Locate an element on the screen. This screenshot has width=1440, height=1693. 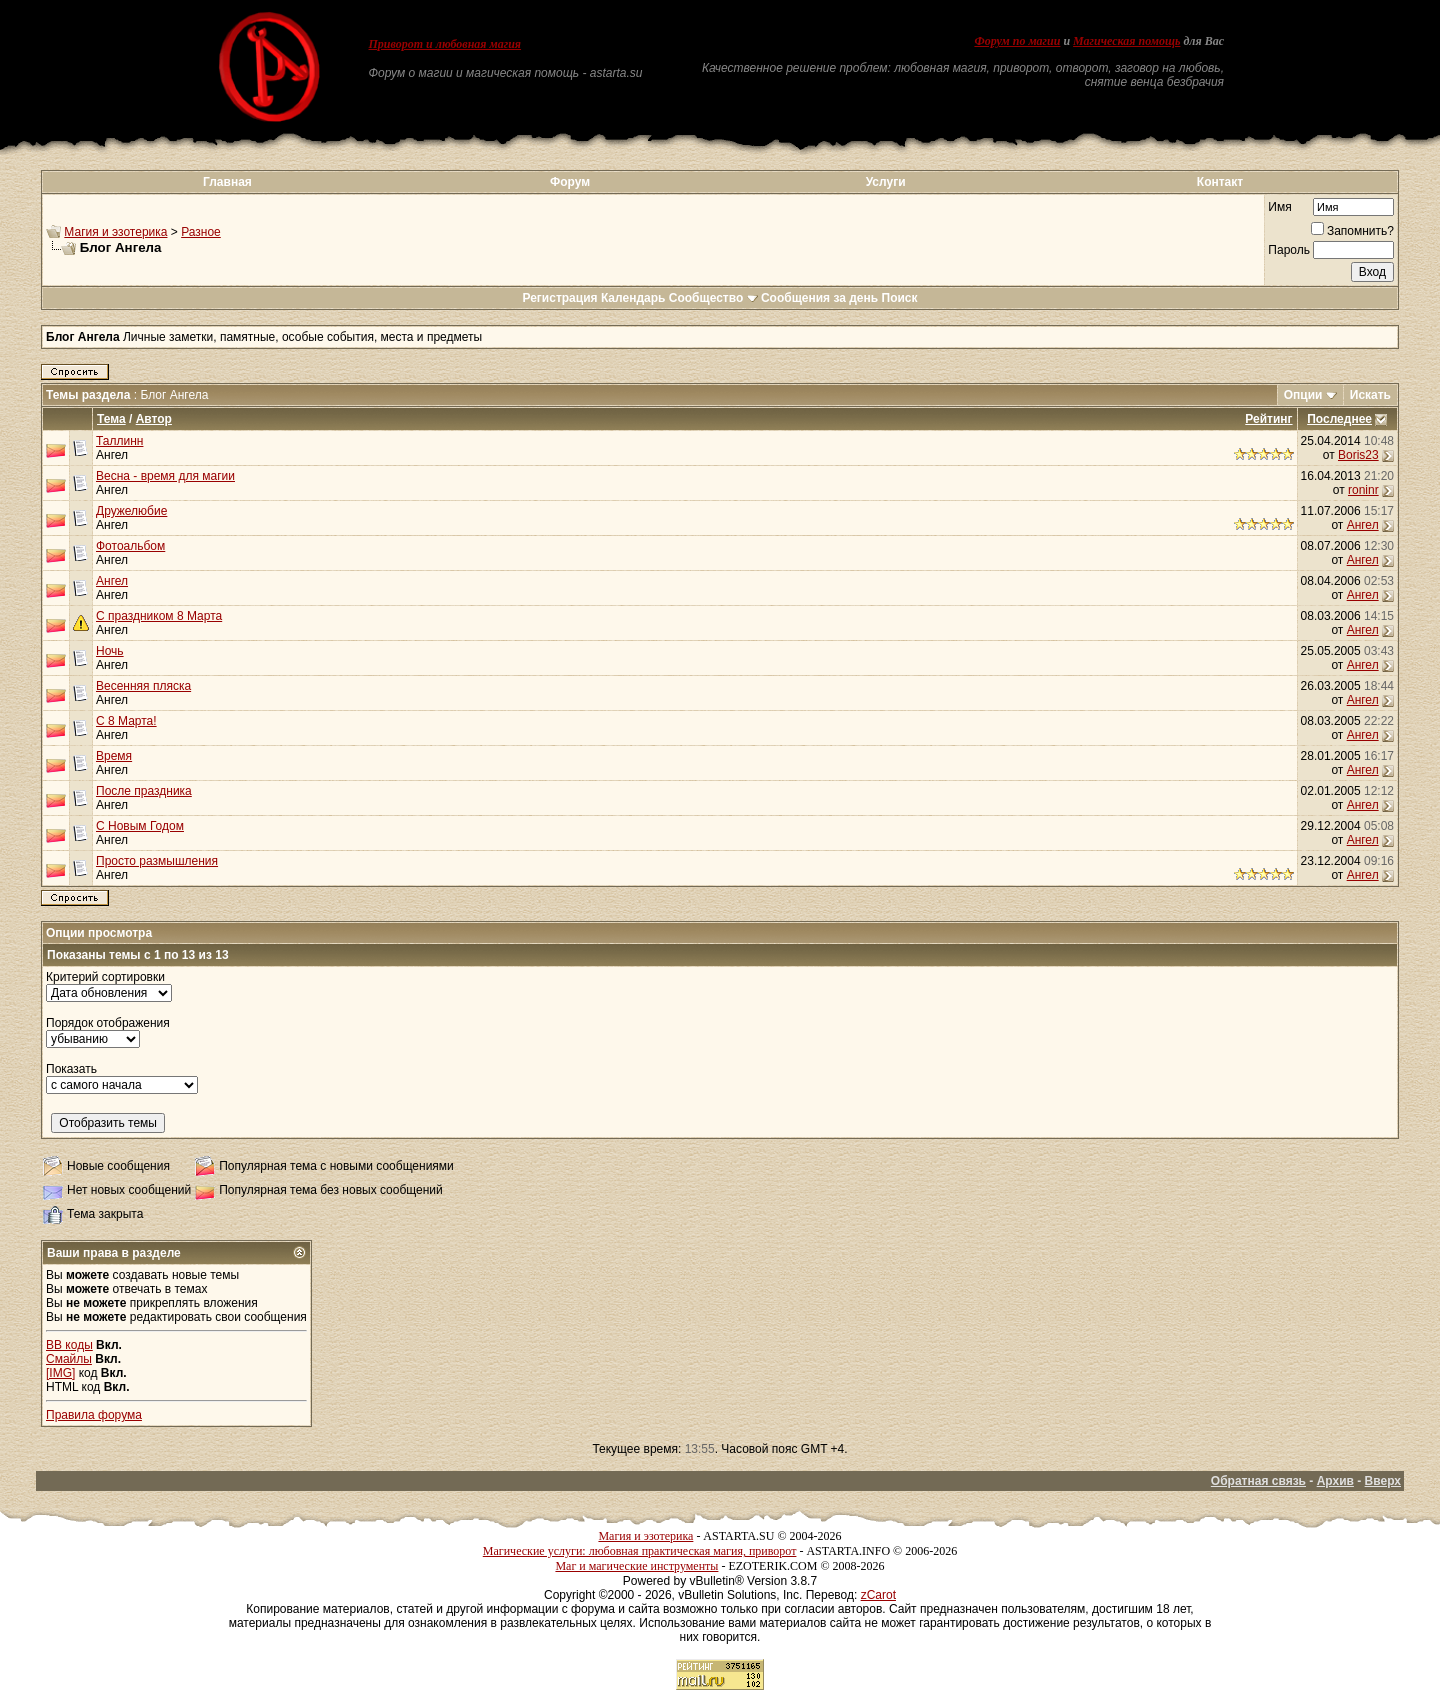
Форум is located at coordinates (570, 182).